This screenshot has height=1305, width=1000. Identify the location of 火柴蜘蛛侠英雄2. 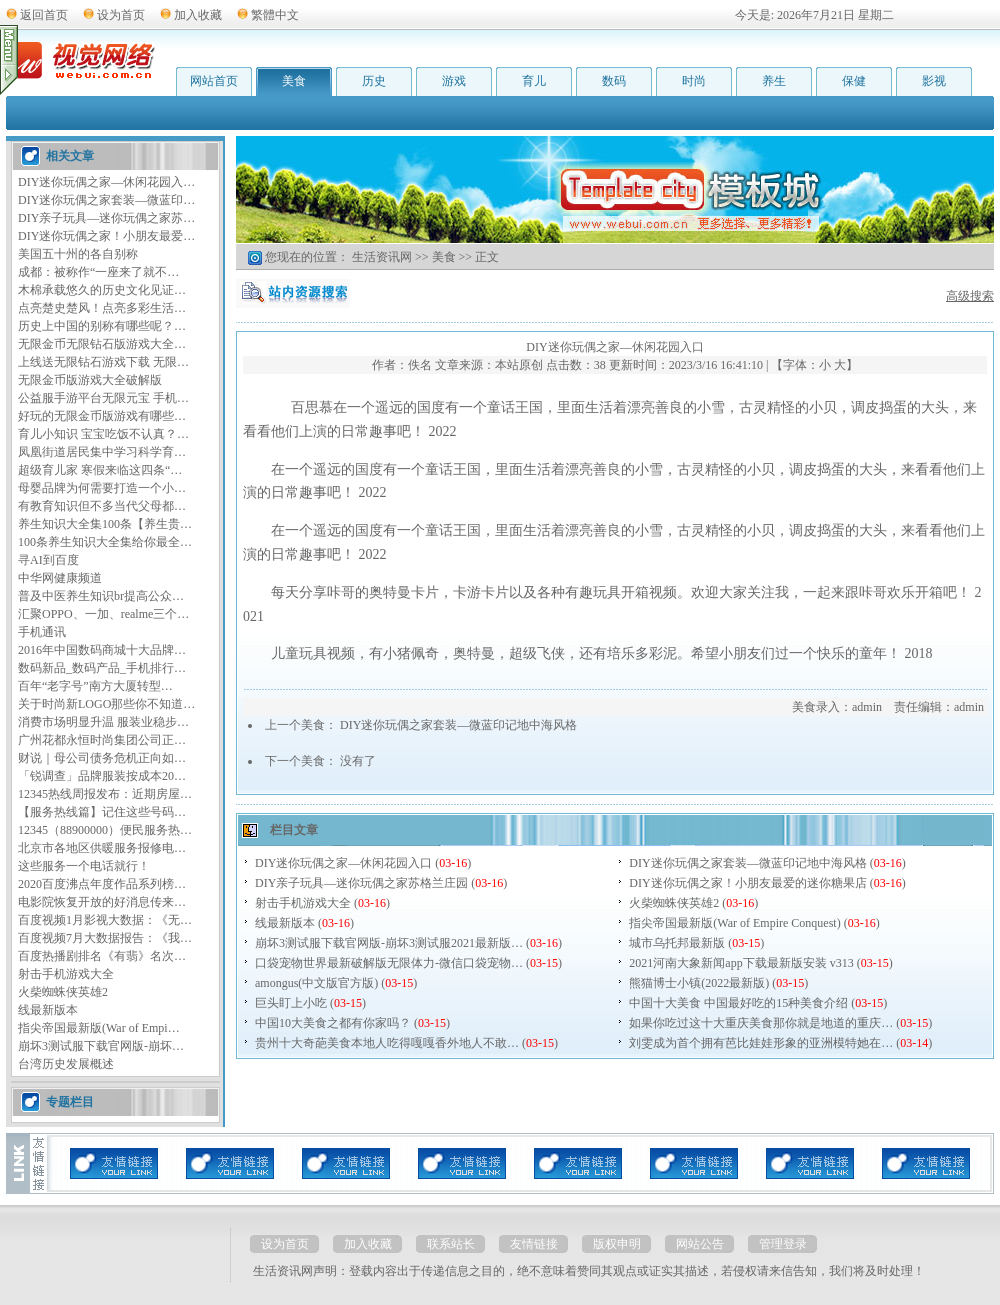
(63, 992).